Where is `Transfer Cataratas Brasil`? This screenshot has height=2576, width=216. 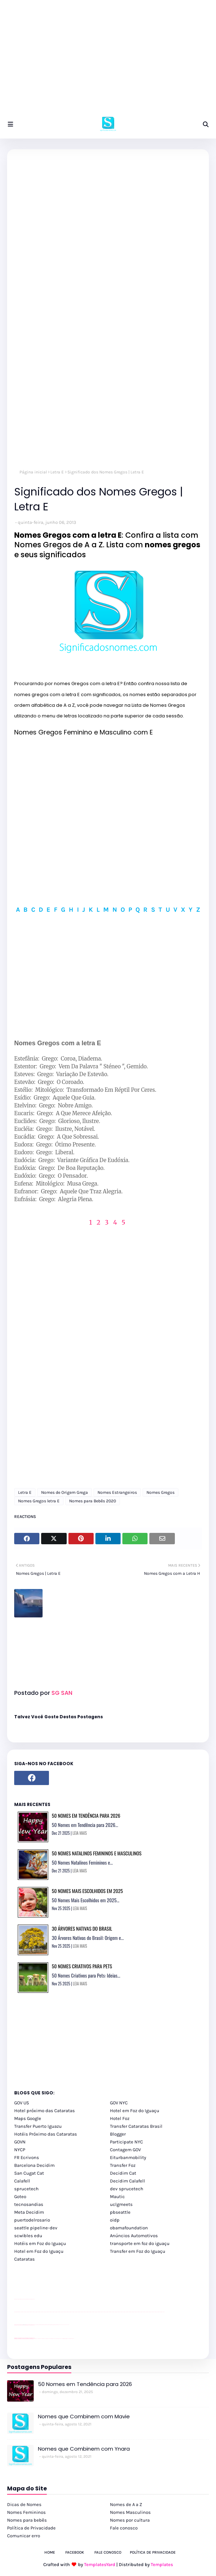 Transfer Cataratas Brasil is located at coordinates (136, 2126).